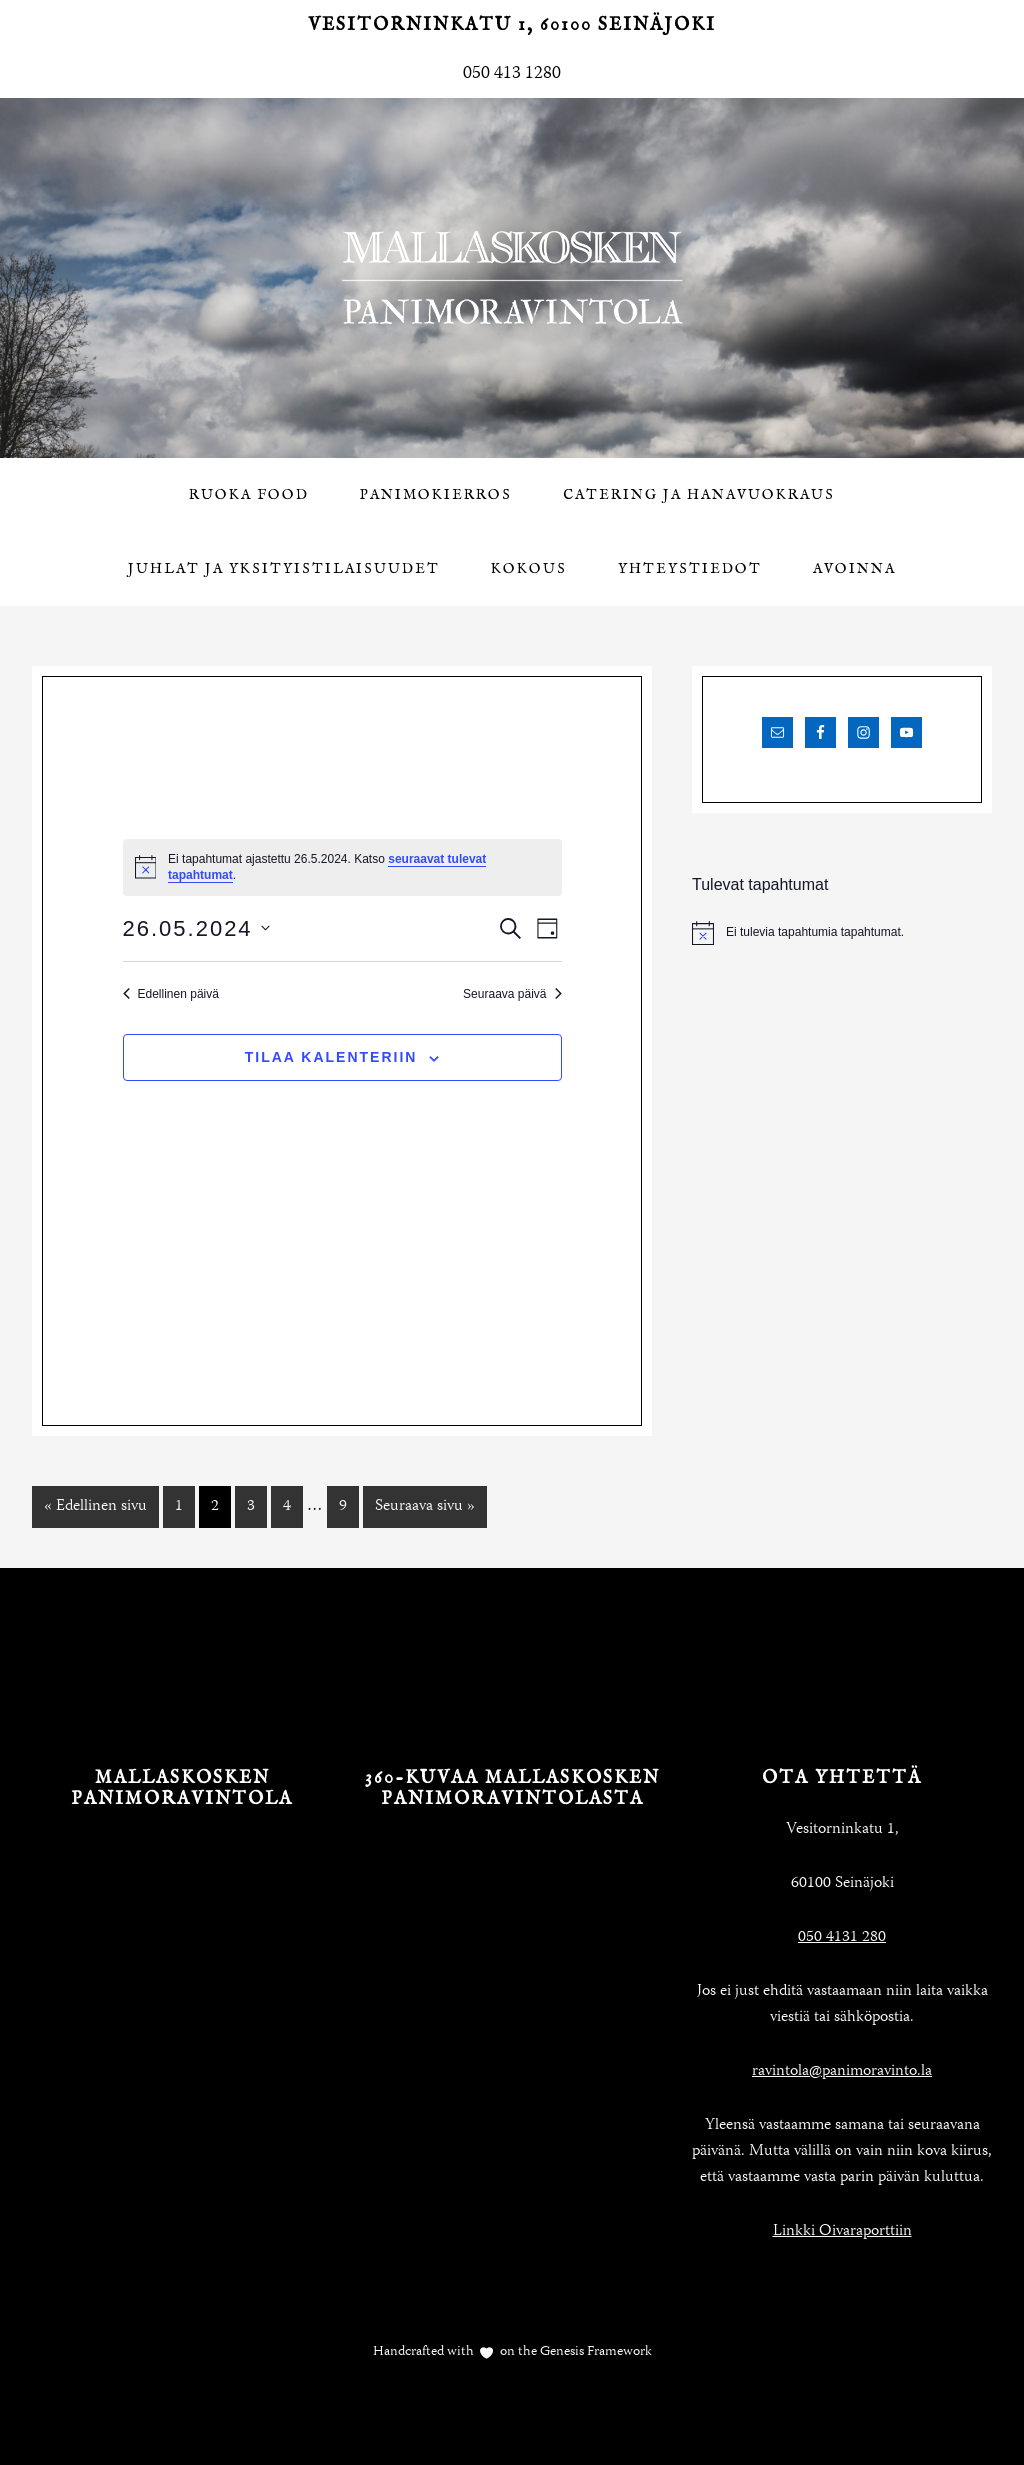  I want to click on Seuraava sivu », so click(425, 1507).